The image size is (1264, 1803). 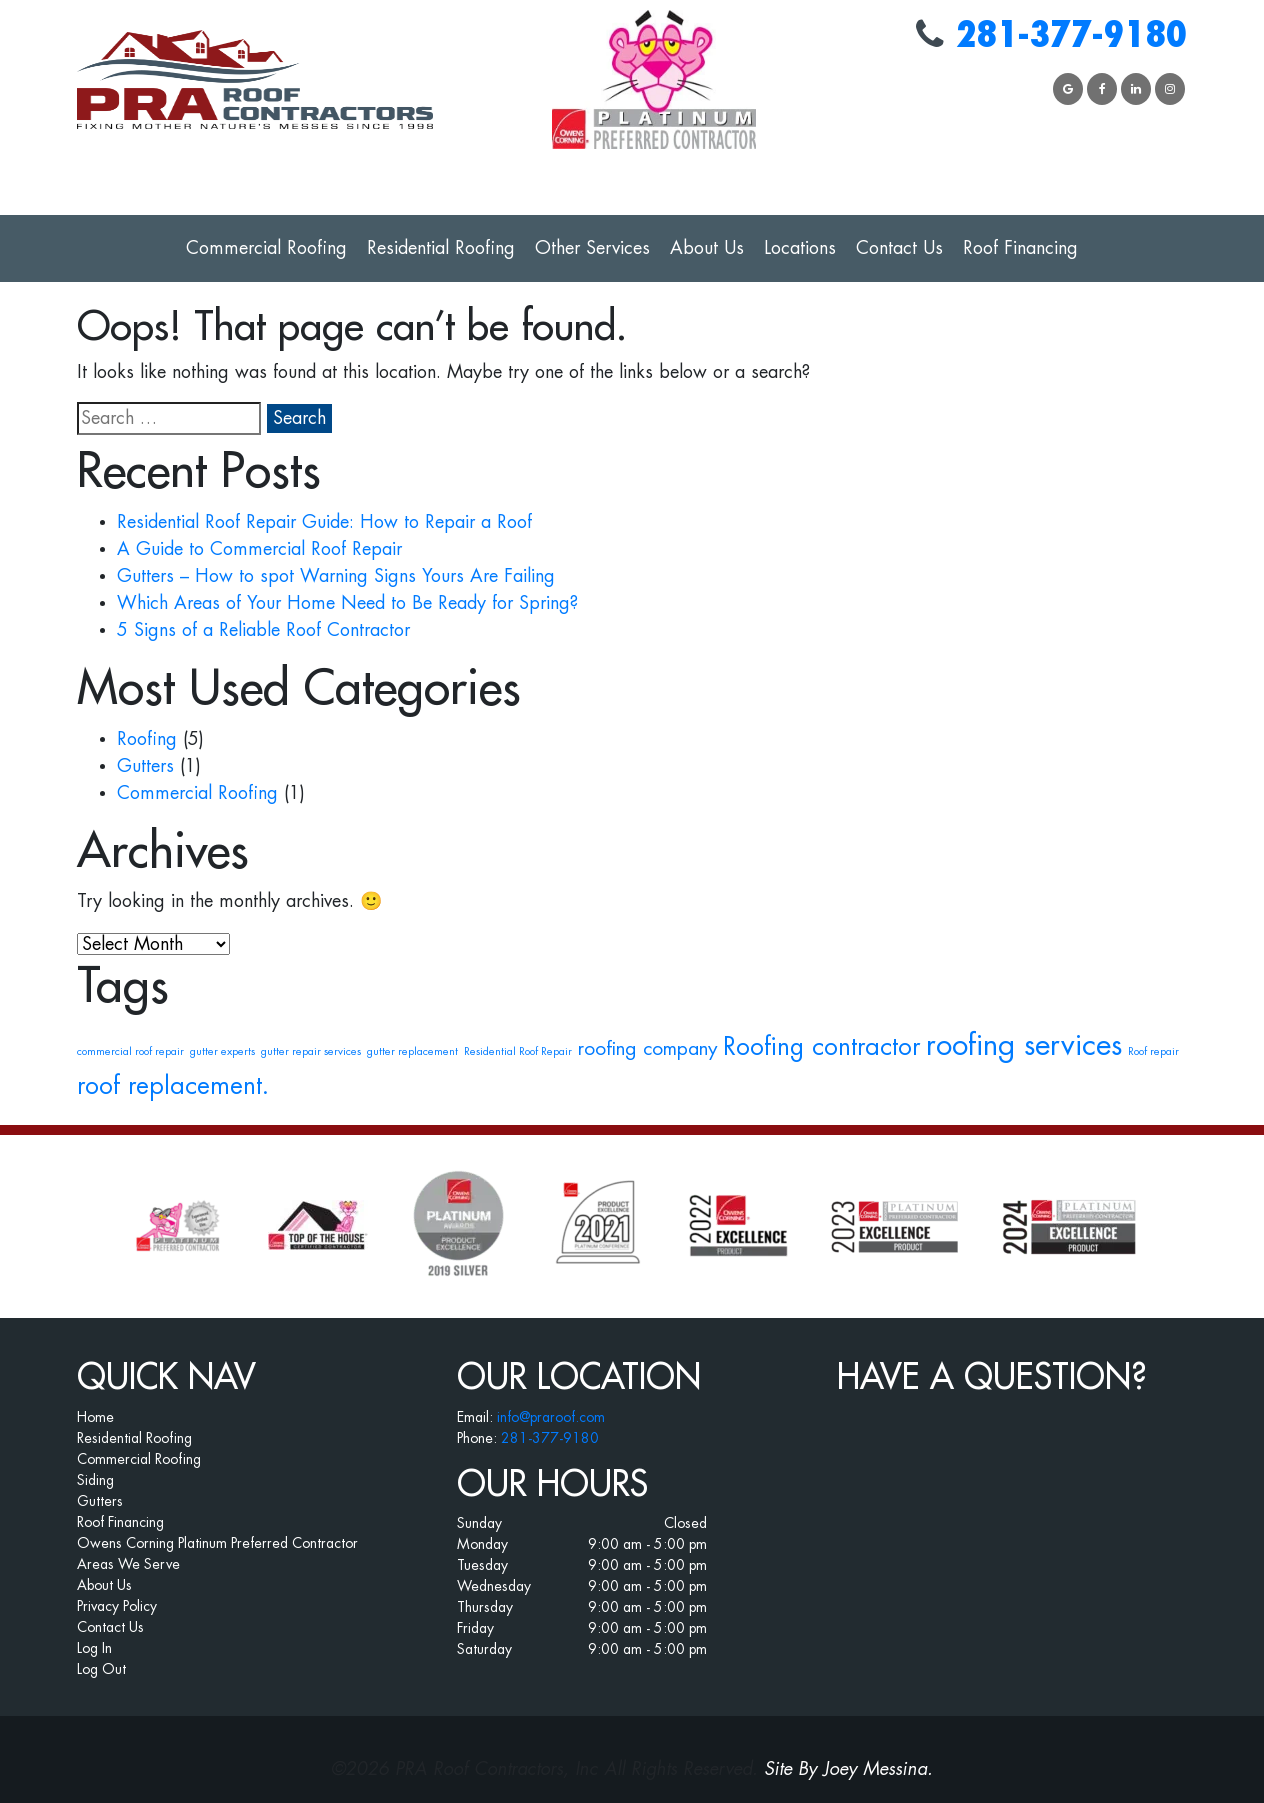 What do you see at coordinates (222, 1051) in the screenshot?
I see `gutter experts [gutter experts (1 item)]` at bounding box center [222, 1051].